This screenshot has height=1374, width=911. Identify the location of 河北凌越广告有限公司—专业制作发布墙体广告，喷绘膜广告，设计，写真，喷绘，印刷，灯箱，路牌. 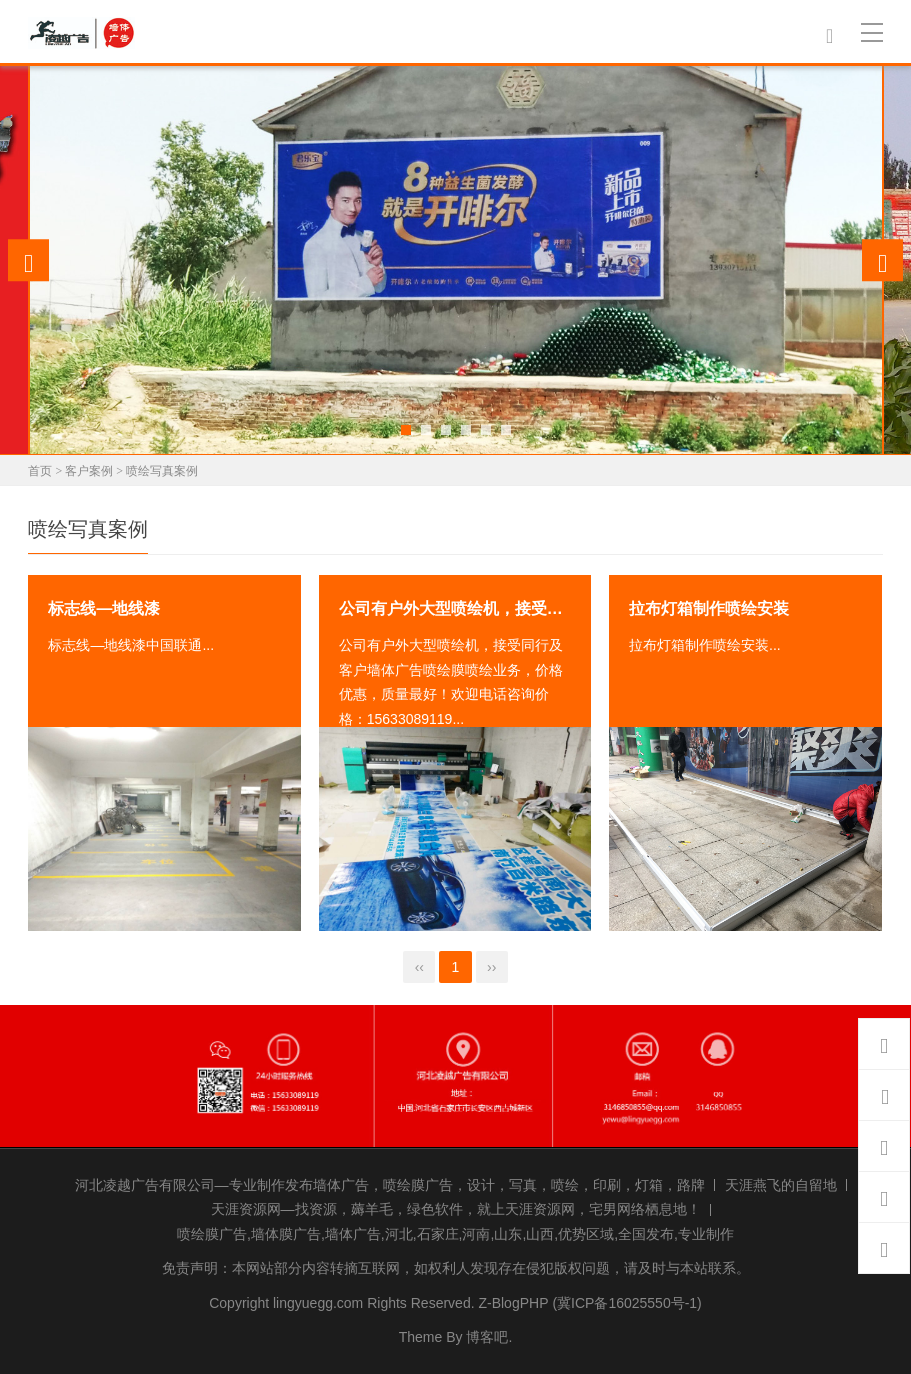
(390, 1185).